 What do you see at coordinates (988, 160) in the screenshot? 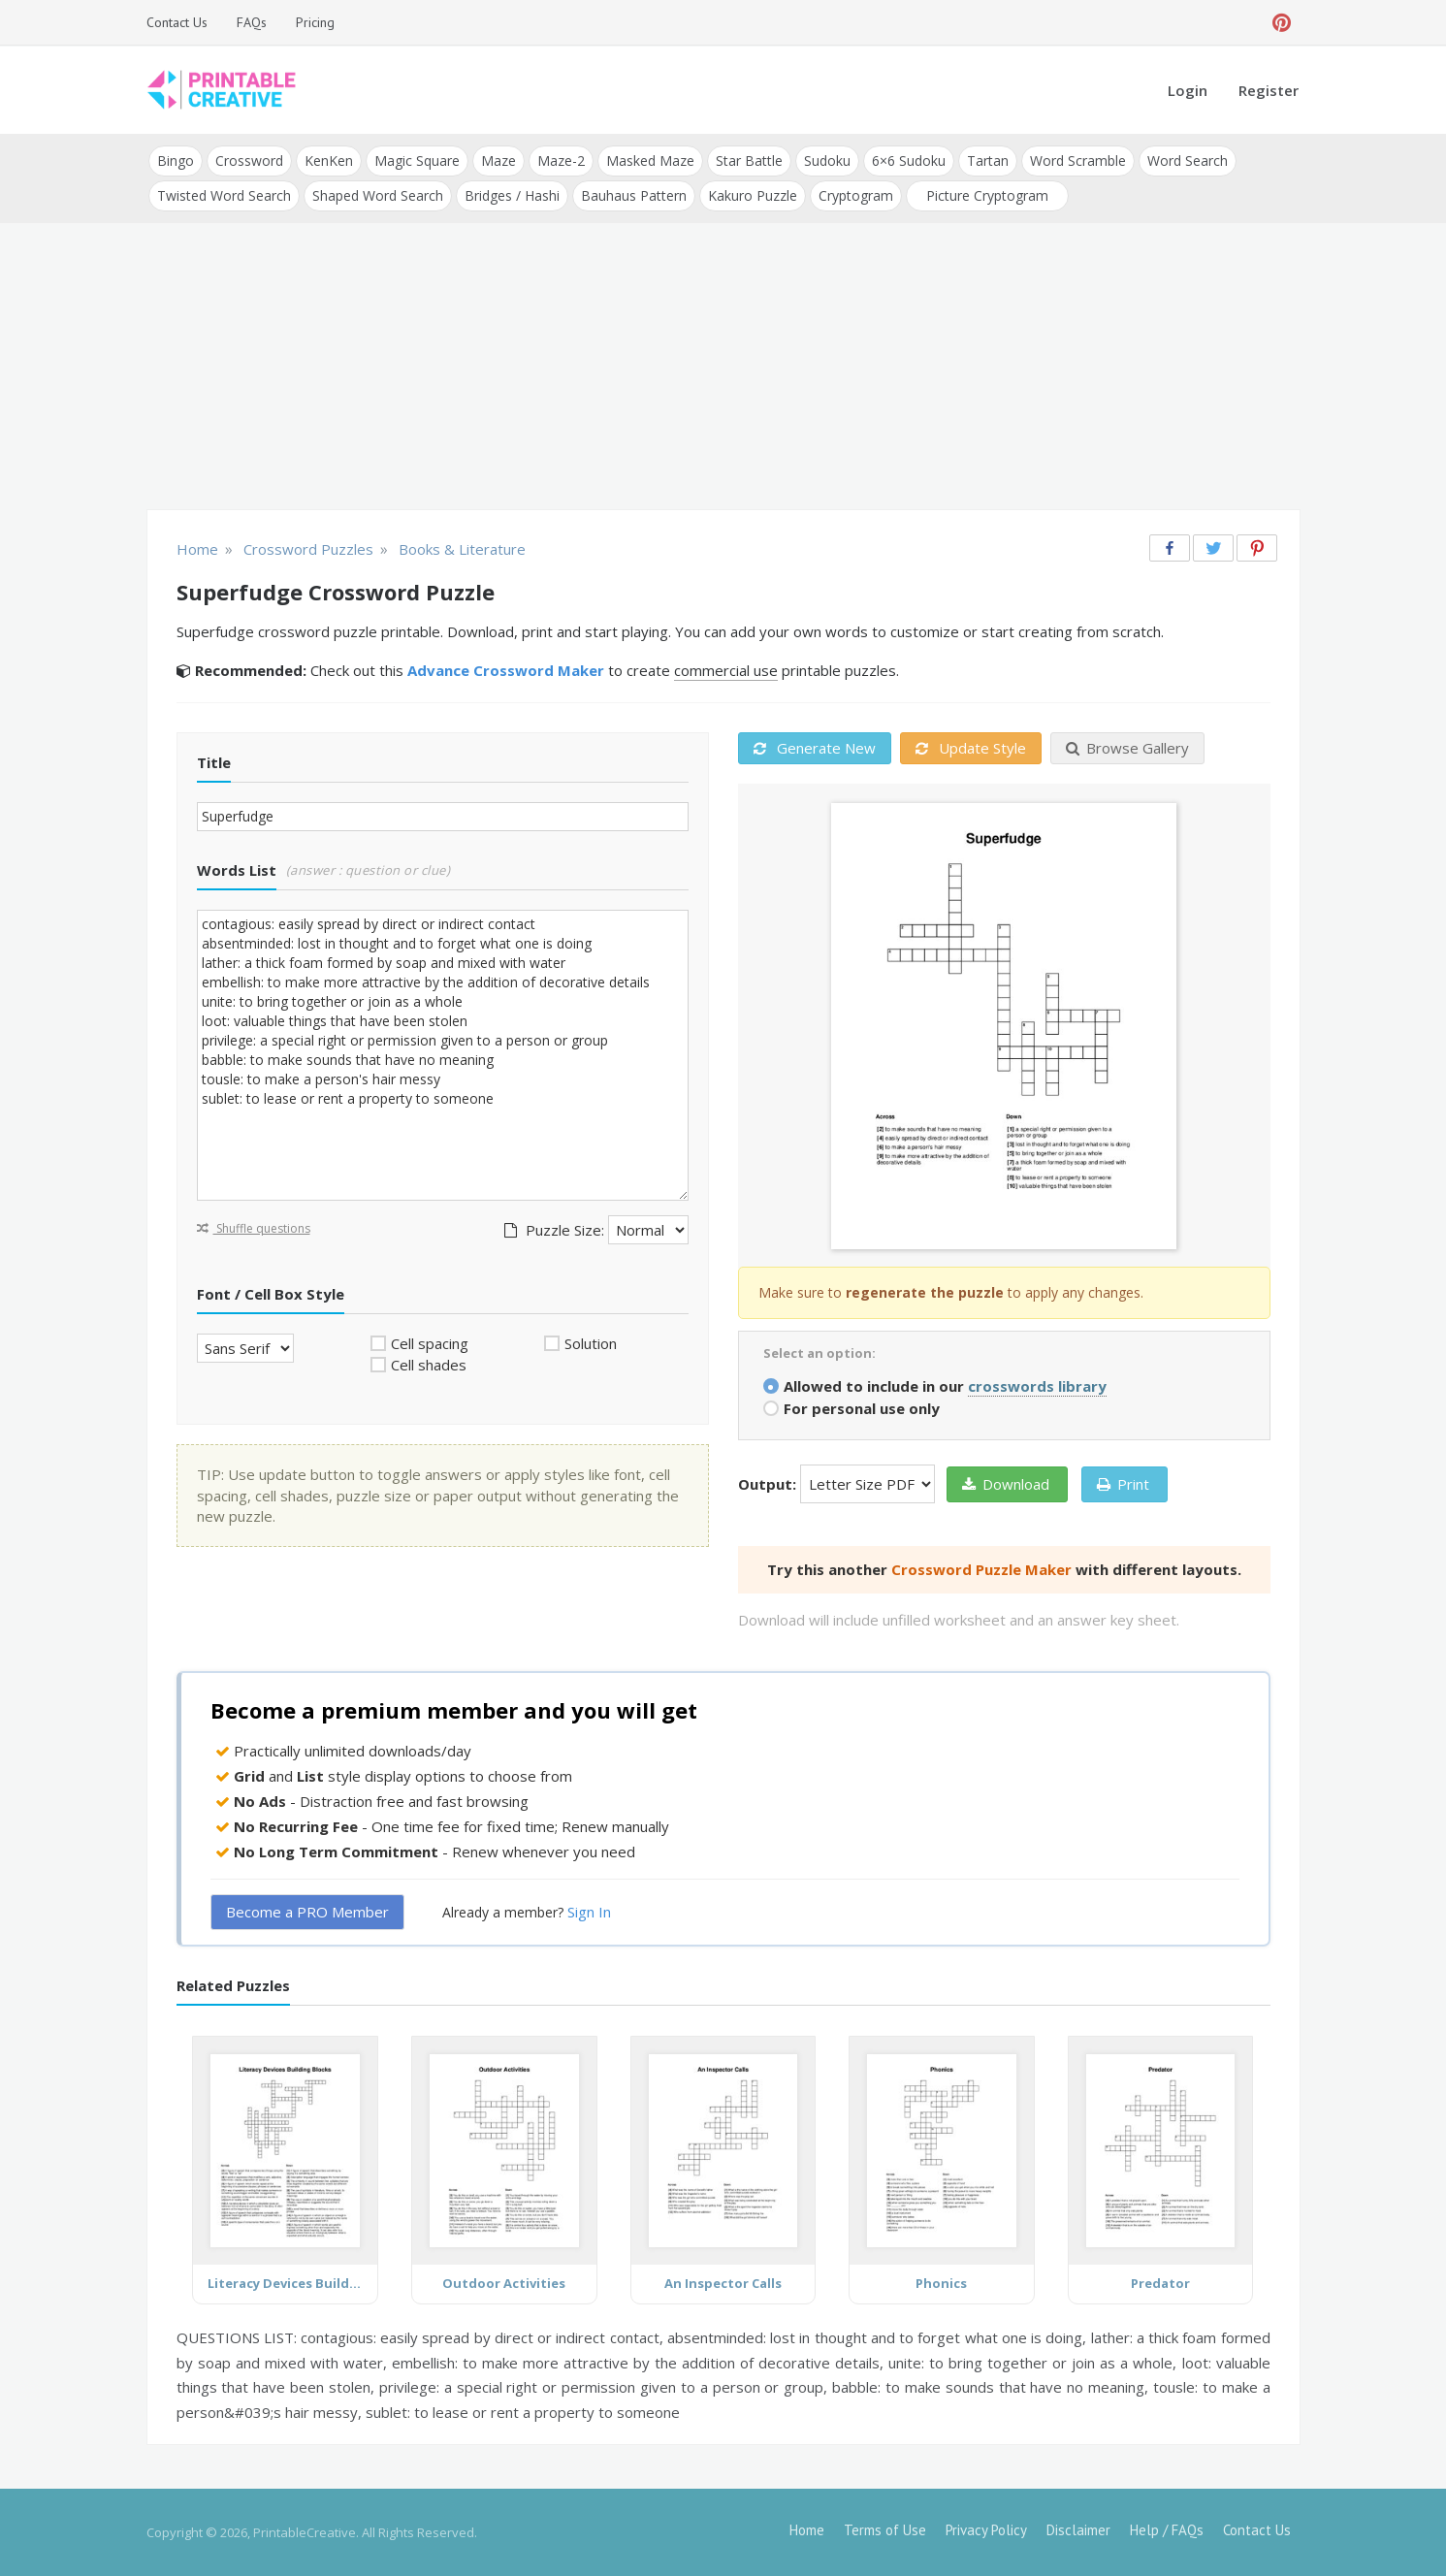
I see `Tartan` at bounding box center [988, 160].